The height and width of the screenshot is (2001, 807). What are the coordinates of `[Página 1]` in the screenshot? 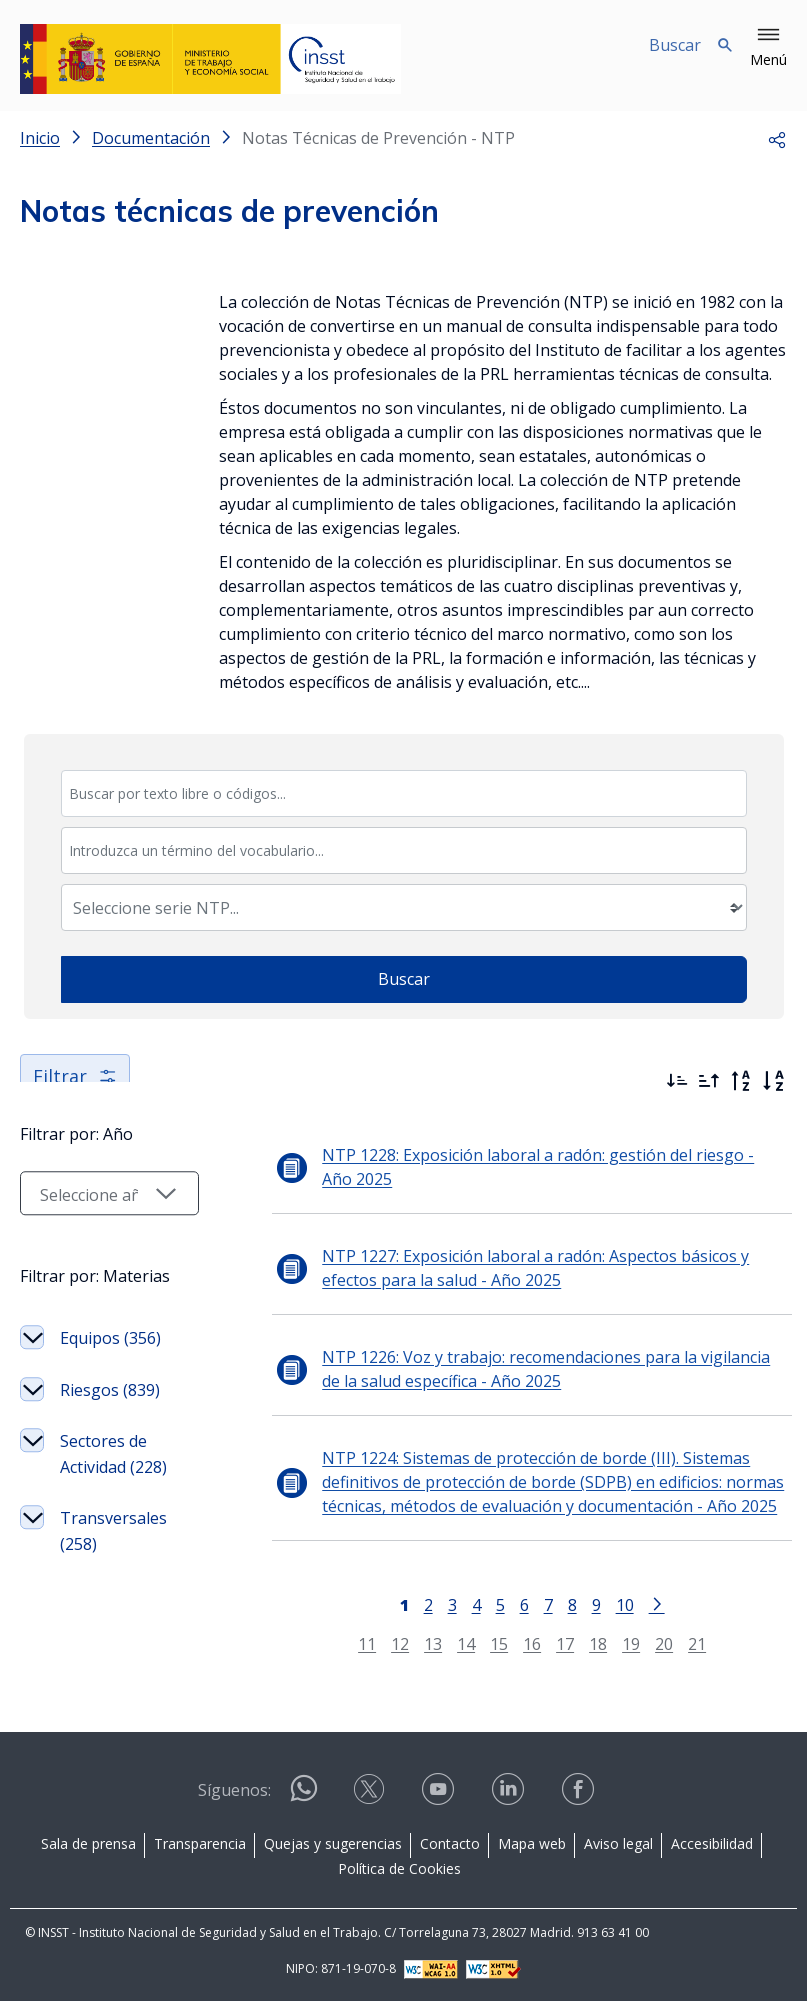 It's located at (392, 1603).